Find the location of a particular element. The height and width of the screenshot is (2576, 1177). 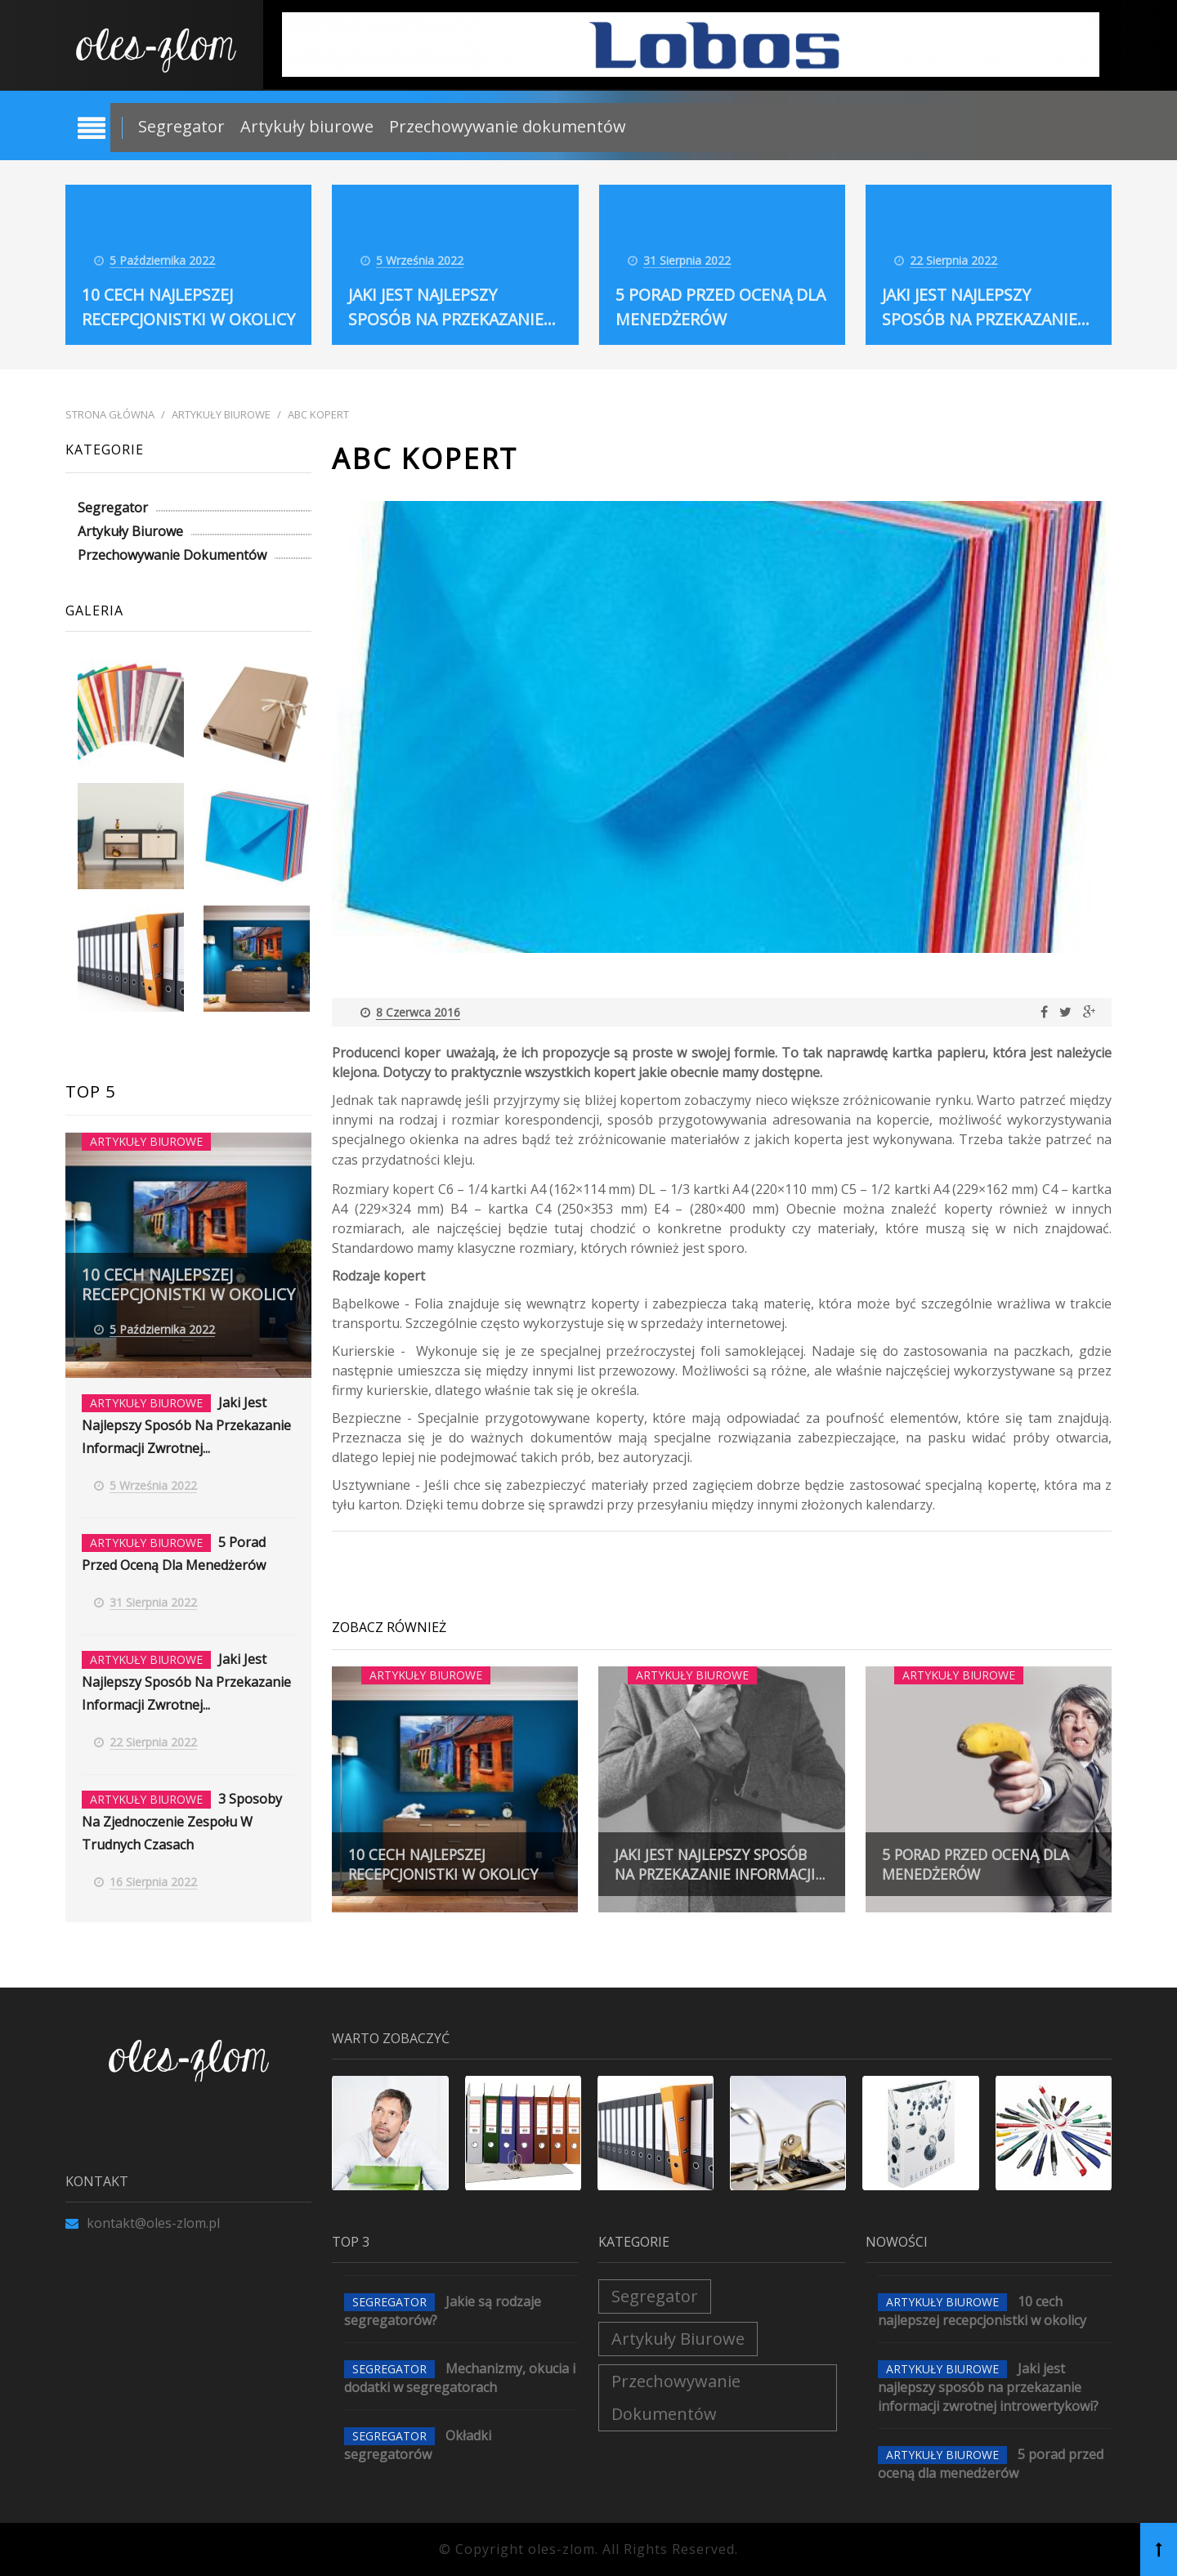

5 porad przed oceną dla menedżerów is located at coordinates (980, 1864).